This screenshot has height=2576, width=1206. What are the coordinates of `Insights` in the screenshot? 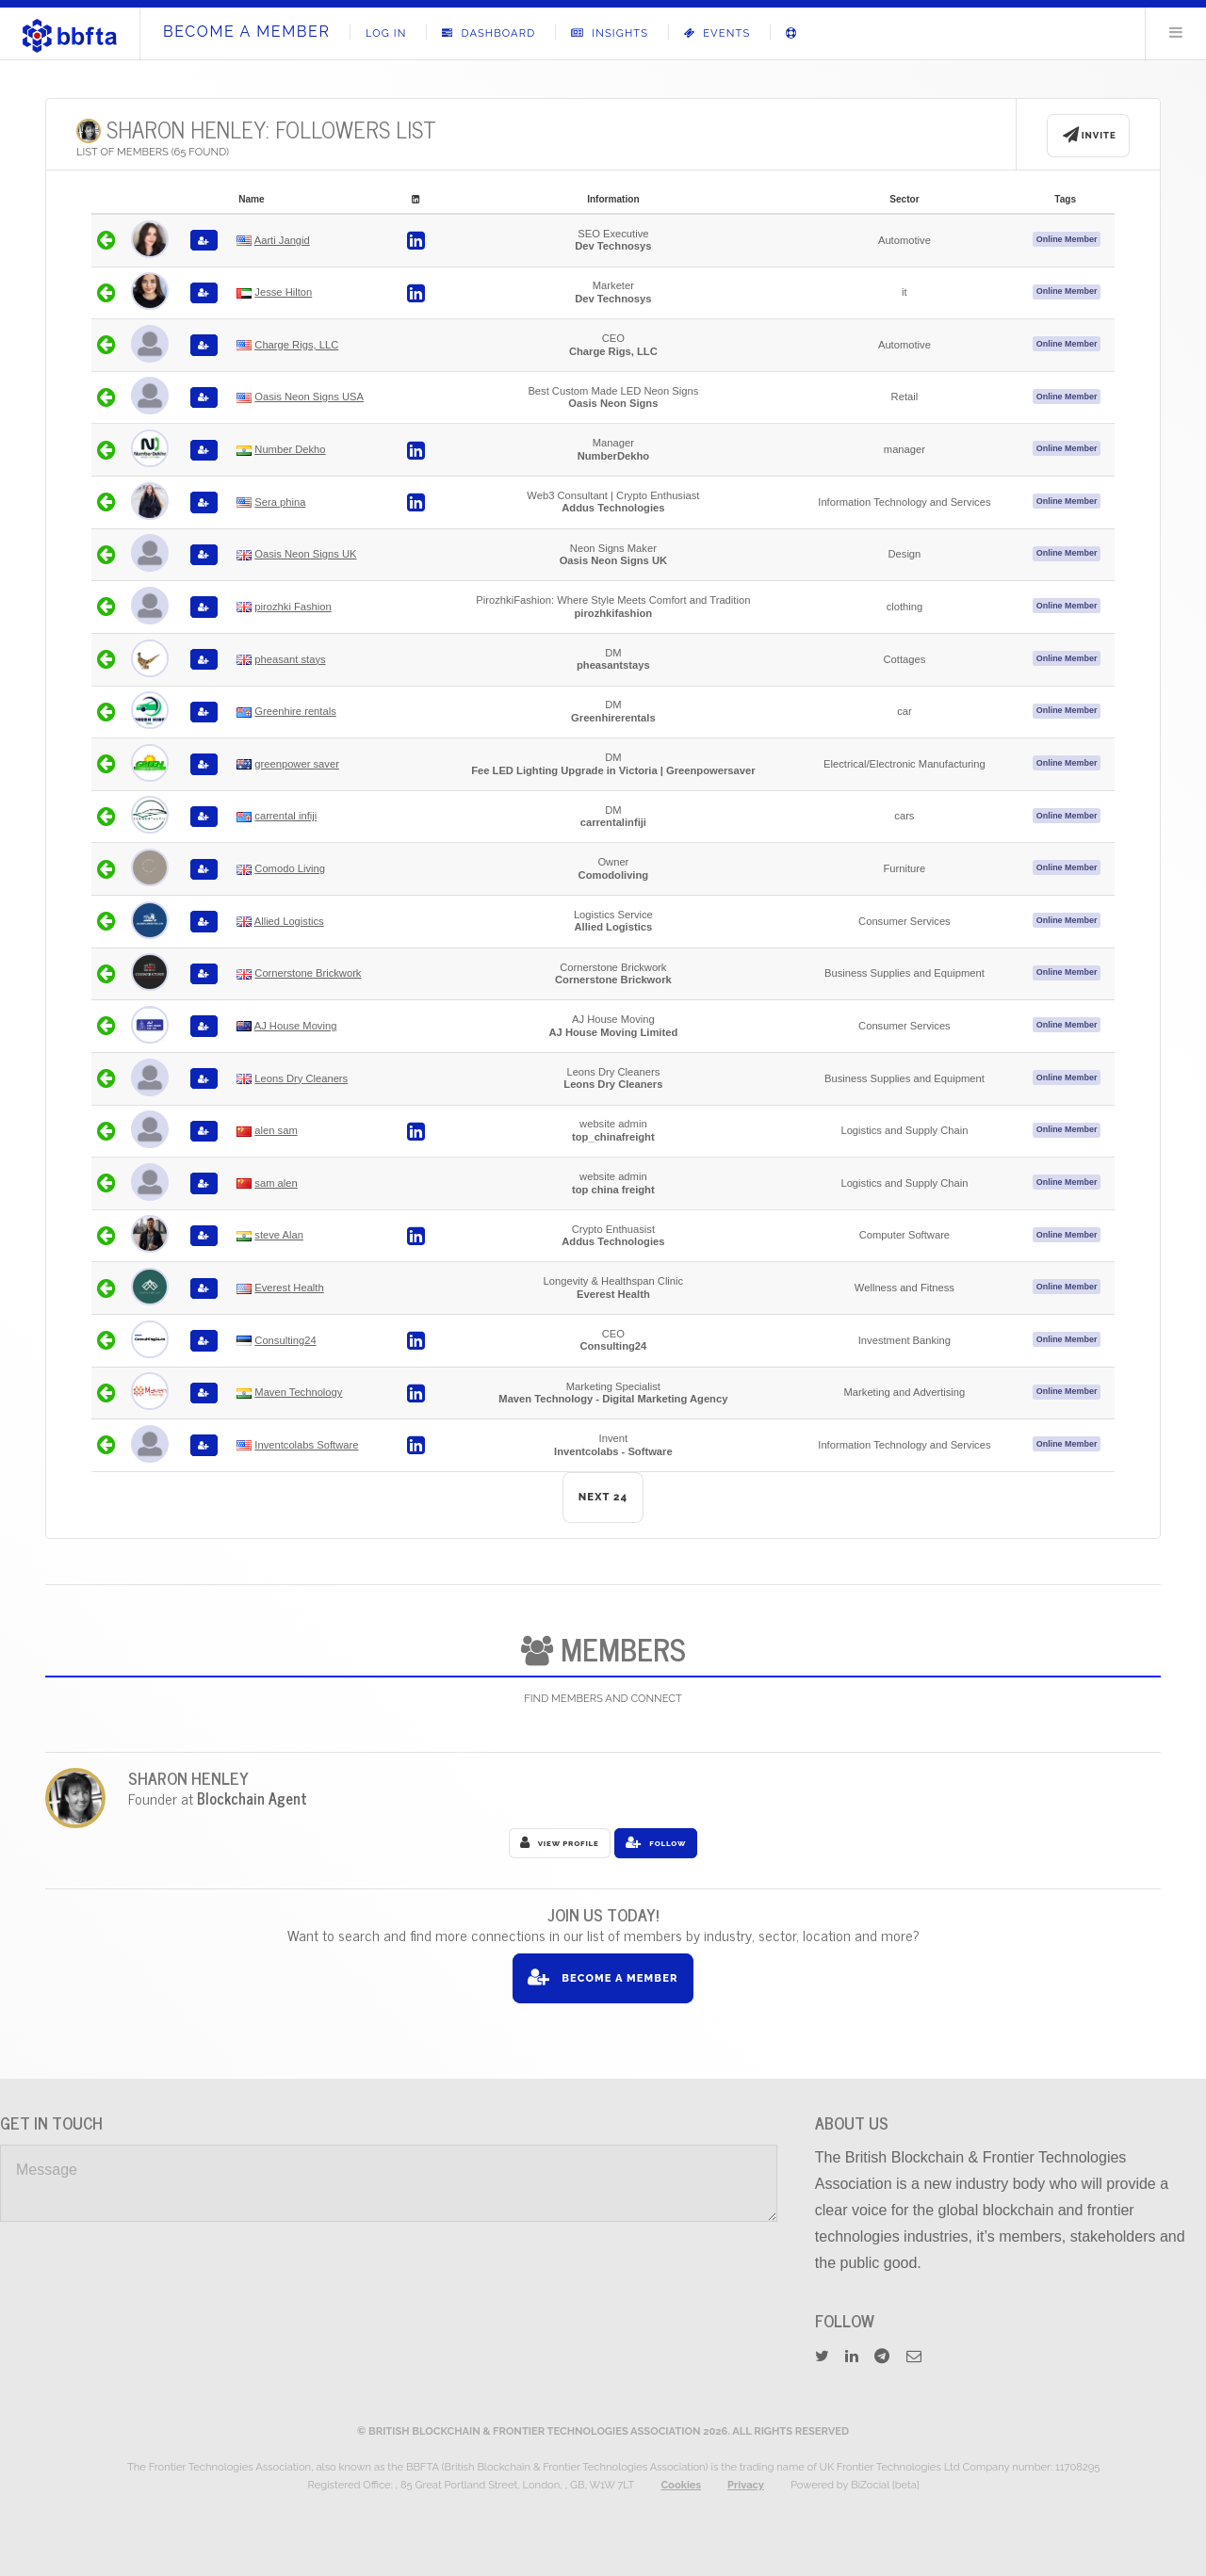 It's located at (609, 33).